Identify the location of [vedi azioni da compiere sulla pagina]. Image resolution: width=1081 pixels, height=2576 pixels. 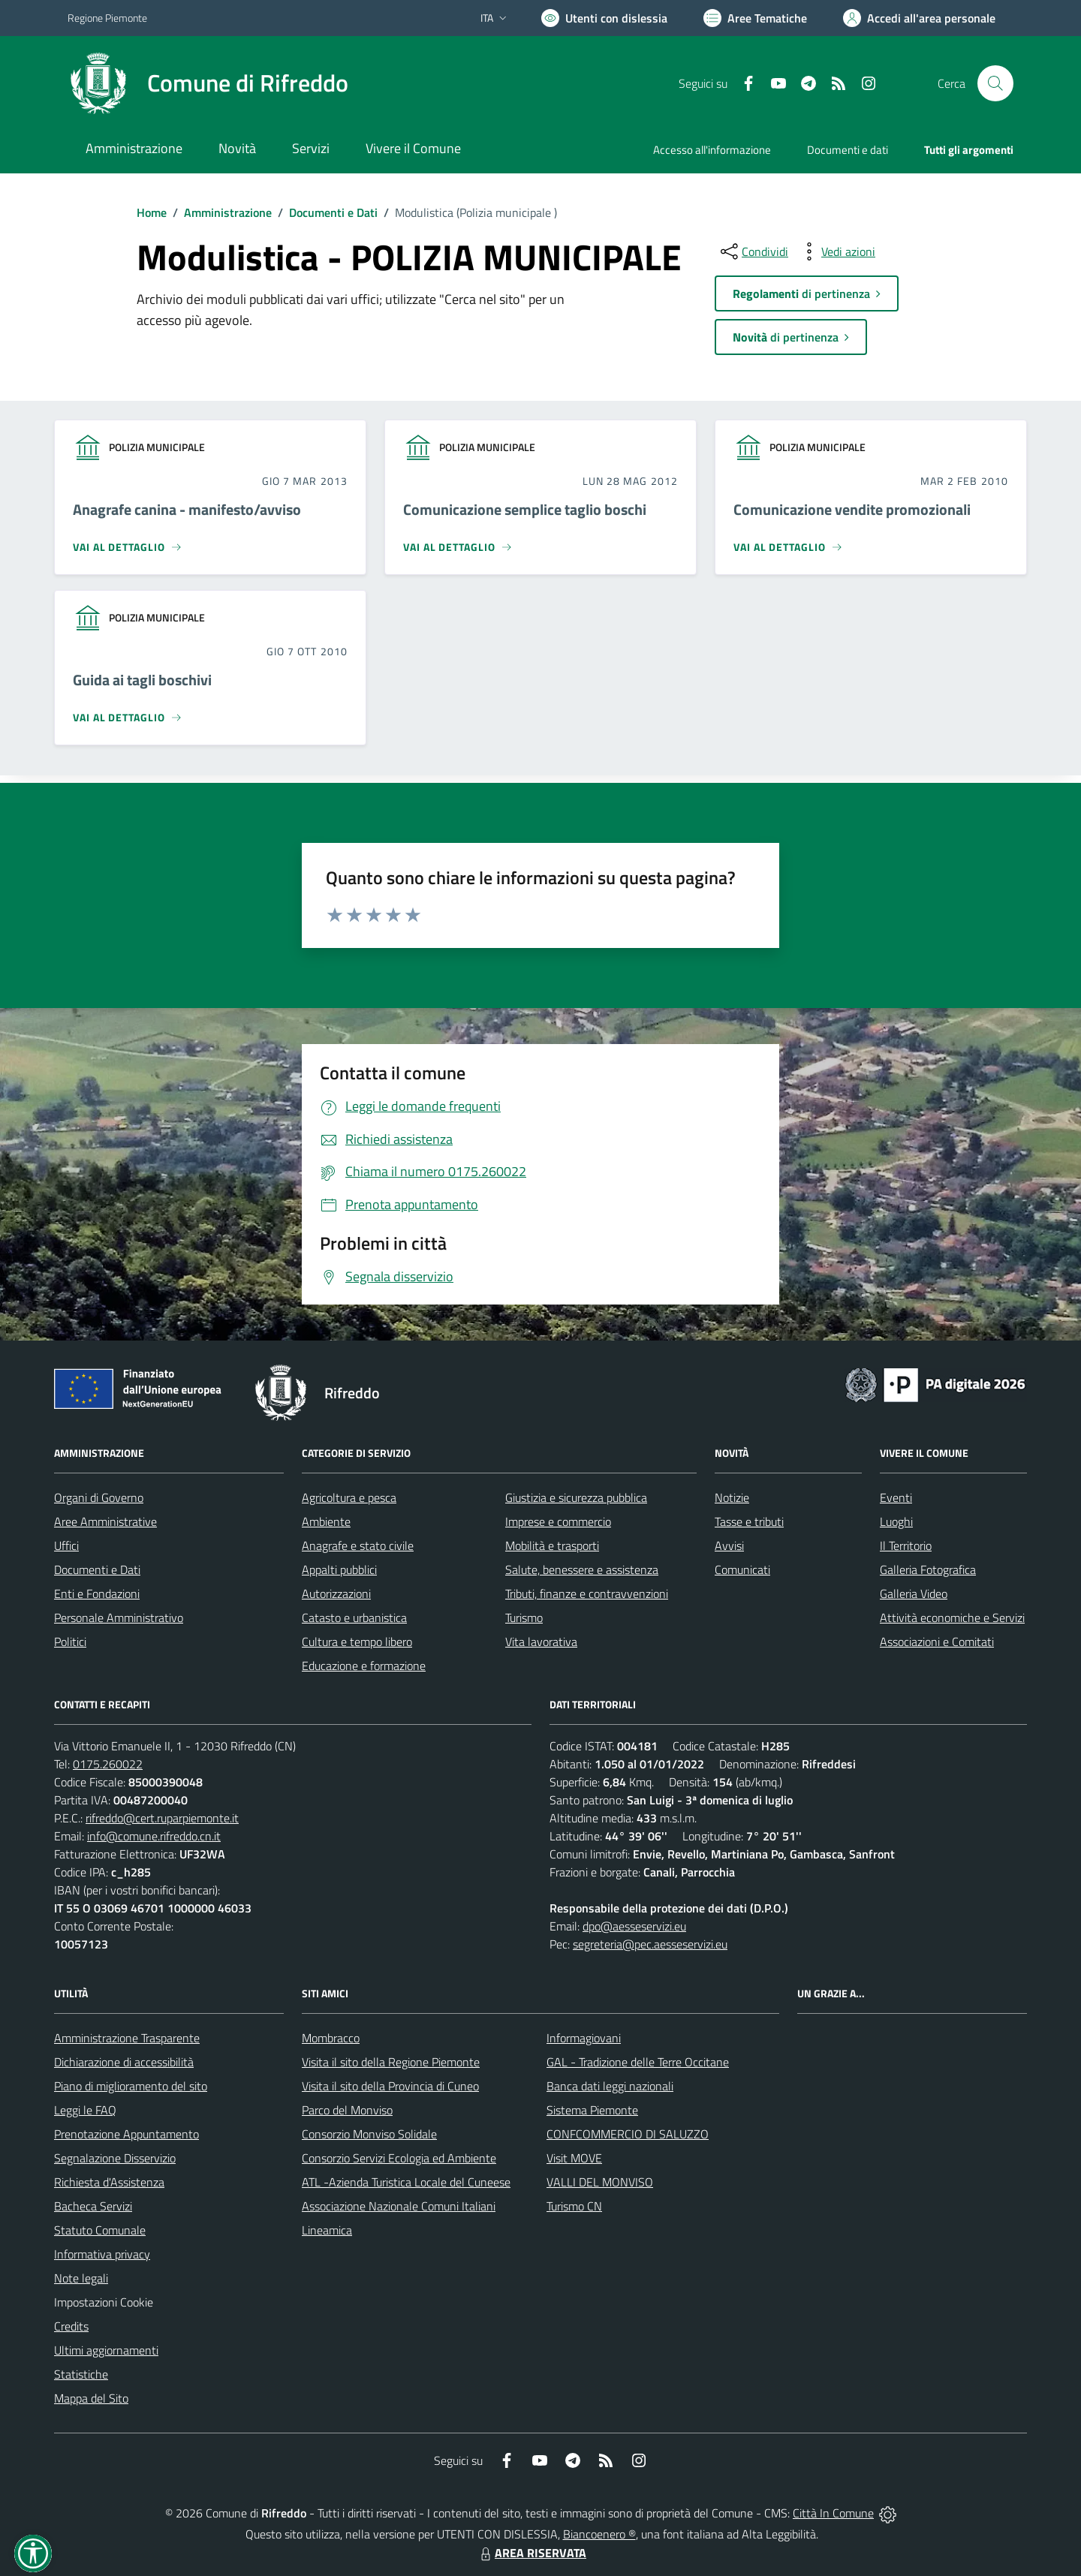
(836, 251).